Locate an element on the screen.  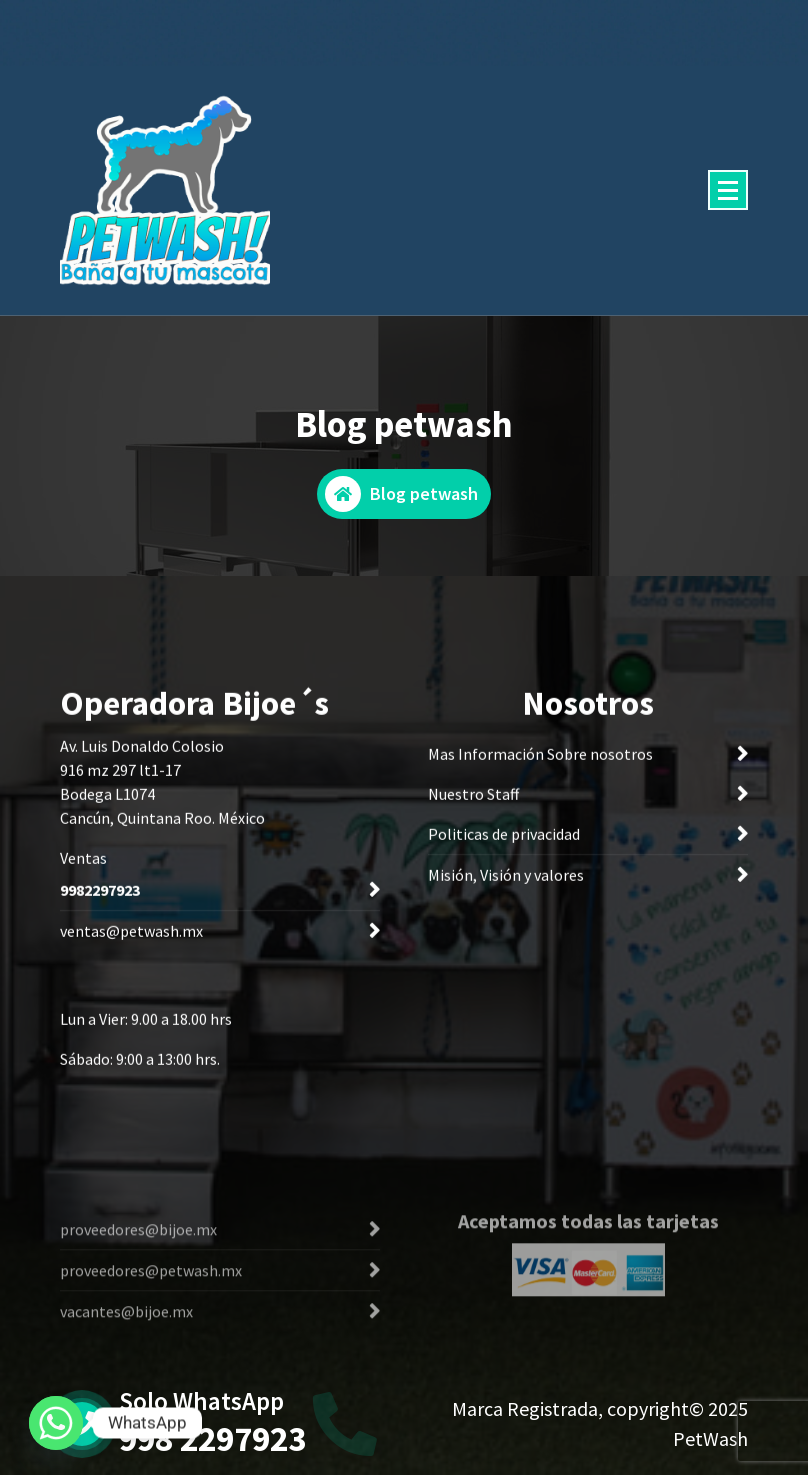
998 2297923 is located at coordinates (212, 1439).